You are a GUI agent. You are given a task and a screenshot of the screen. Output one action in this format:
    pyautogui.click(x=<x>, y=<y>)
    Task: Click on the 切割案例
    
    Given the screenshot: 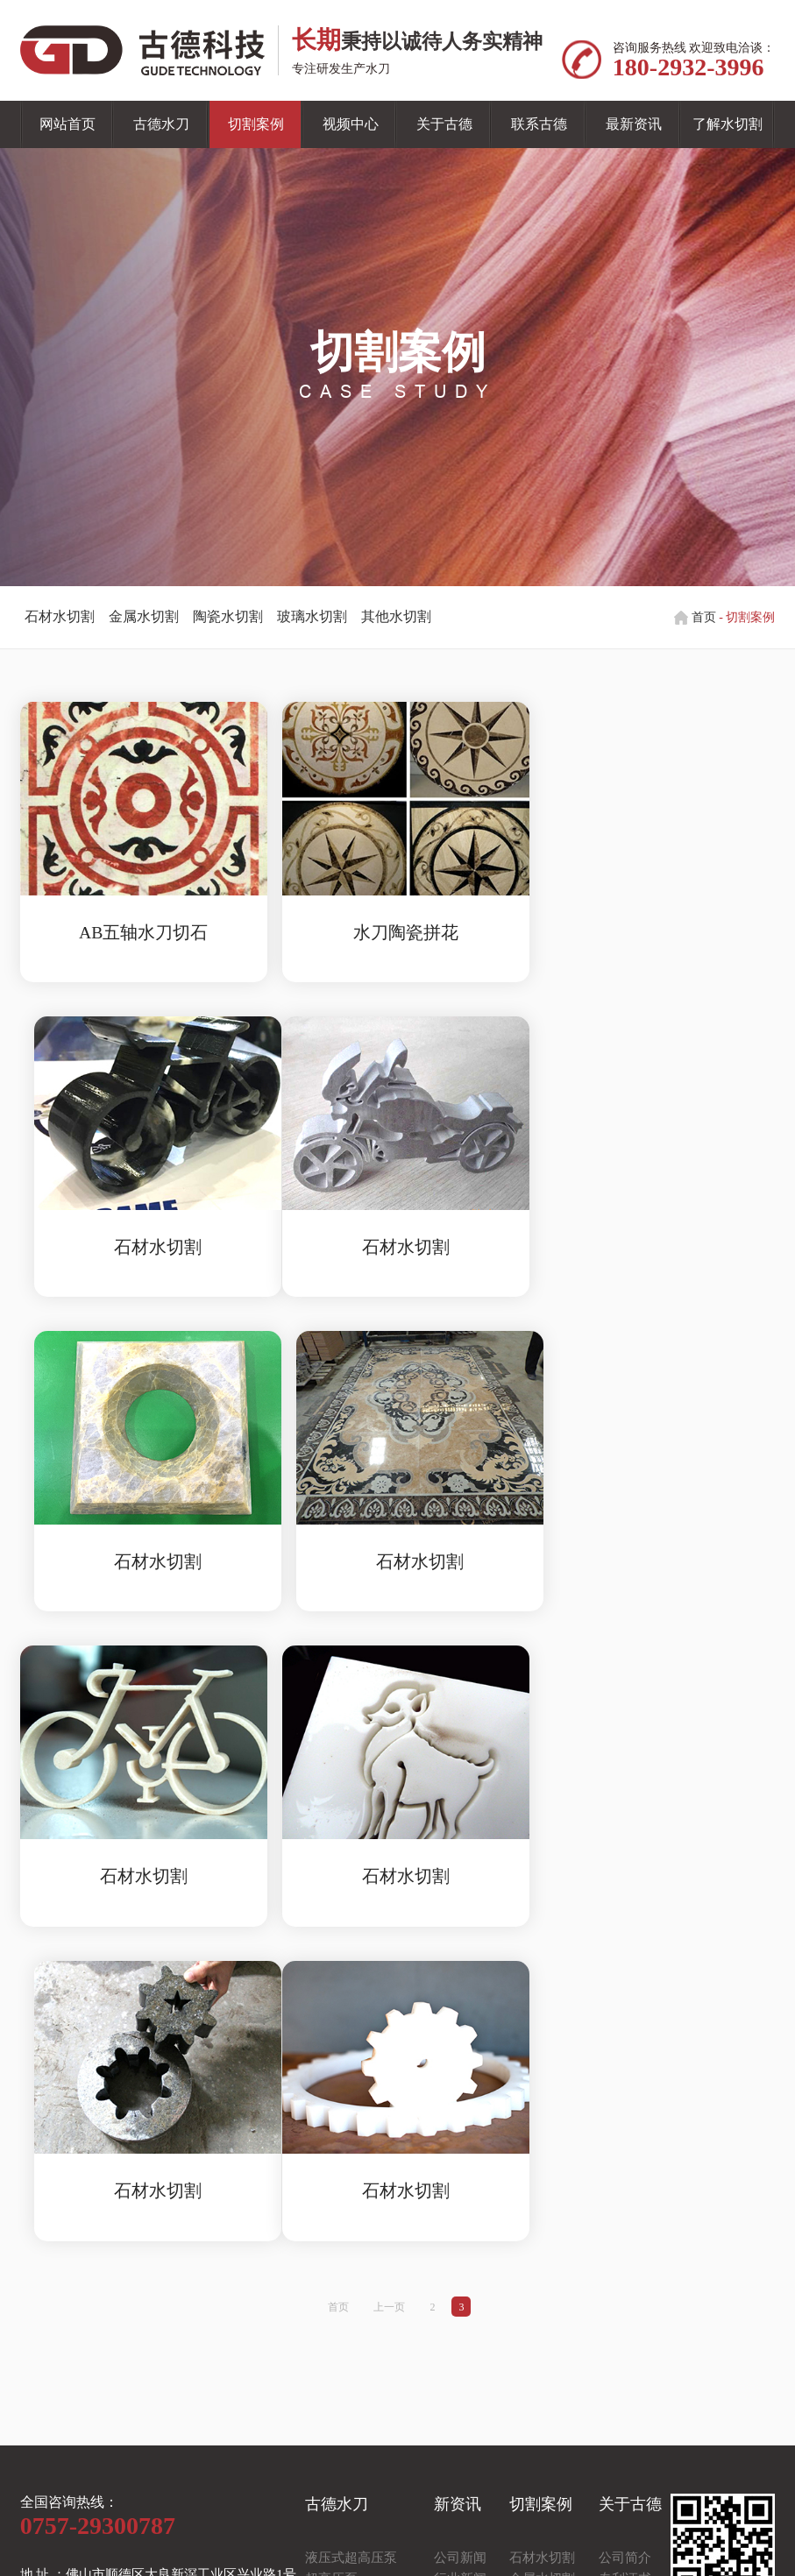 What is the action you would take?
    pyautogui.click(x=256, y=124)
    